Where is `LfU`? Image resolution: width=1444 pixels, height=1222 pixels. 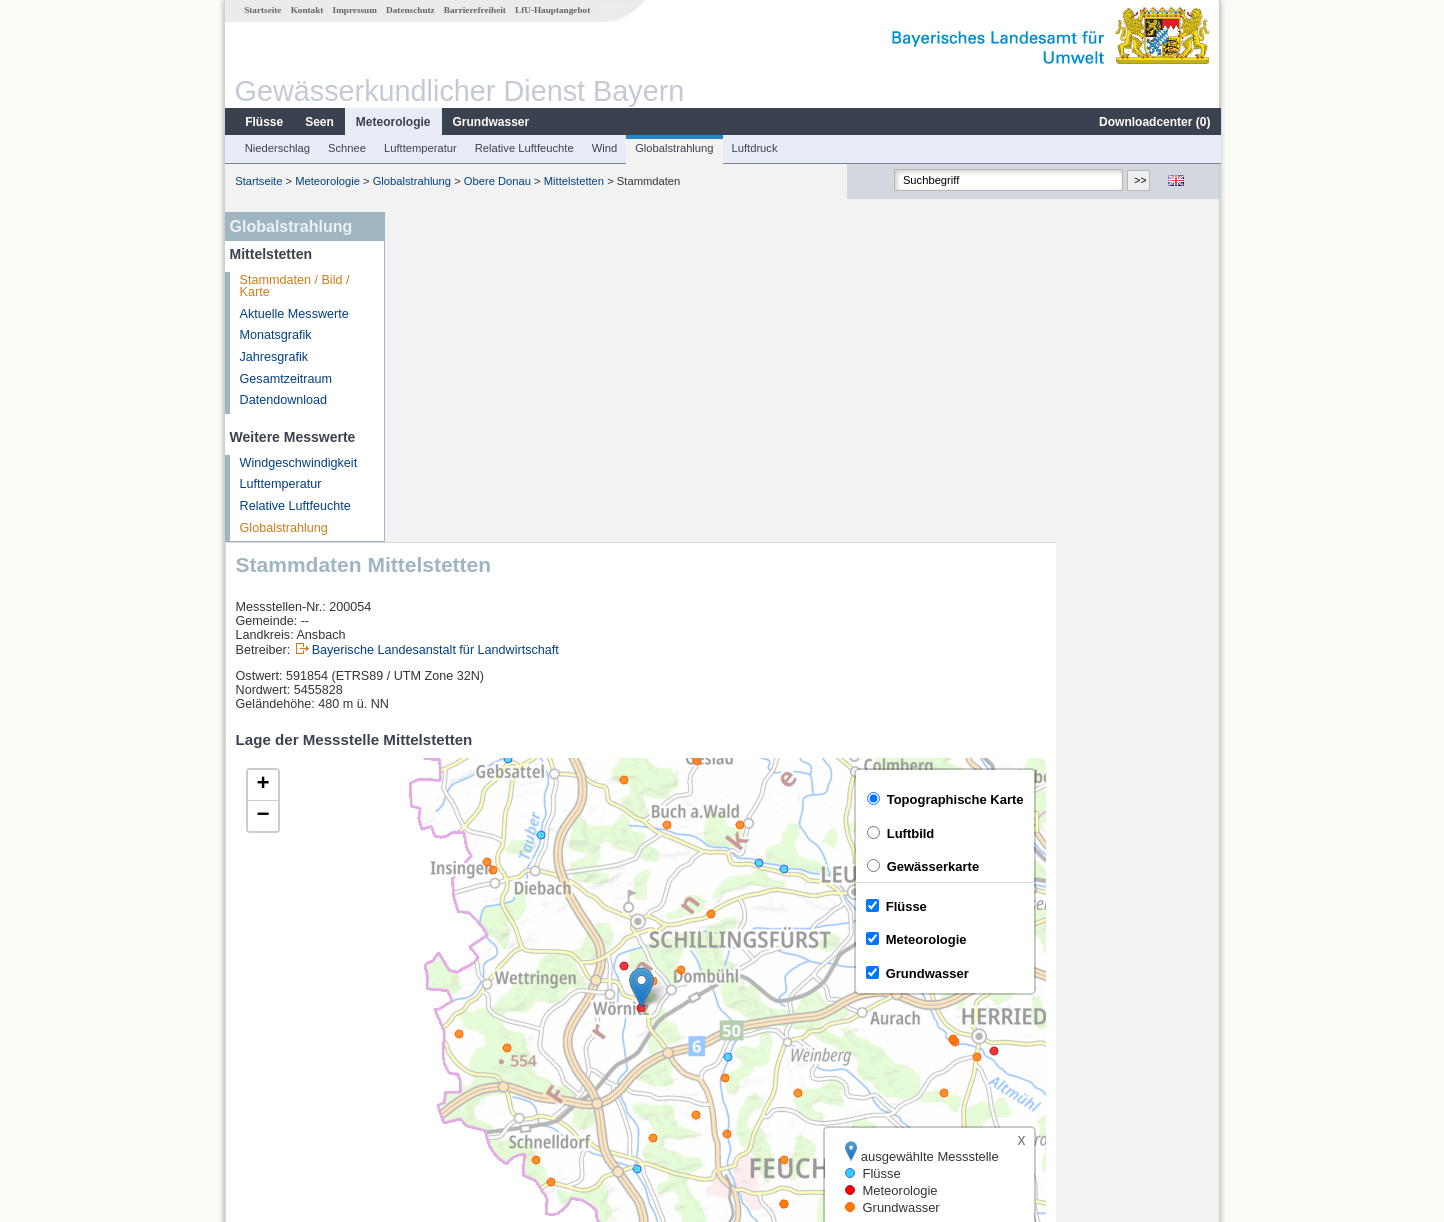 LfU is located at coordinates (1195, 919).